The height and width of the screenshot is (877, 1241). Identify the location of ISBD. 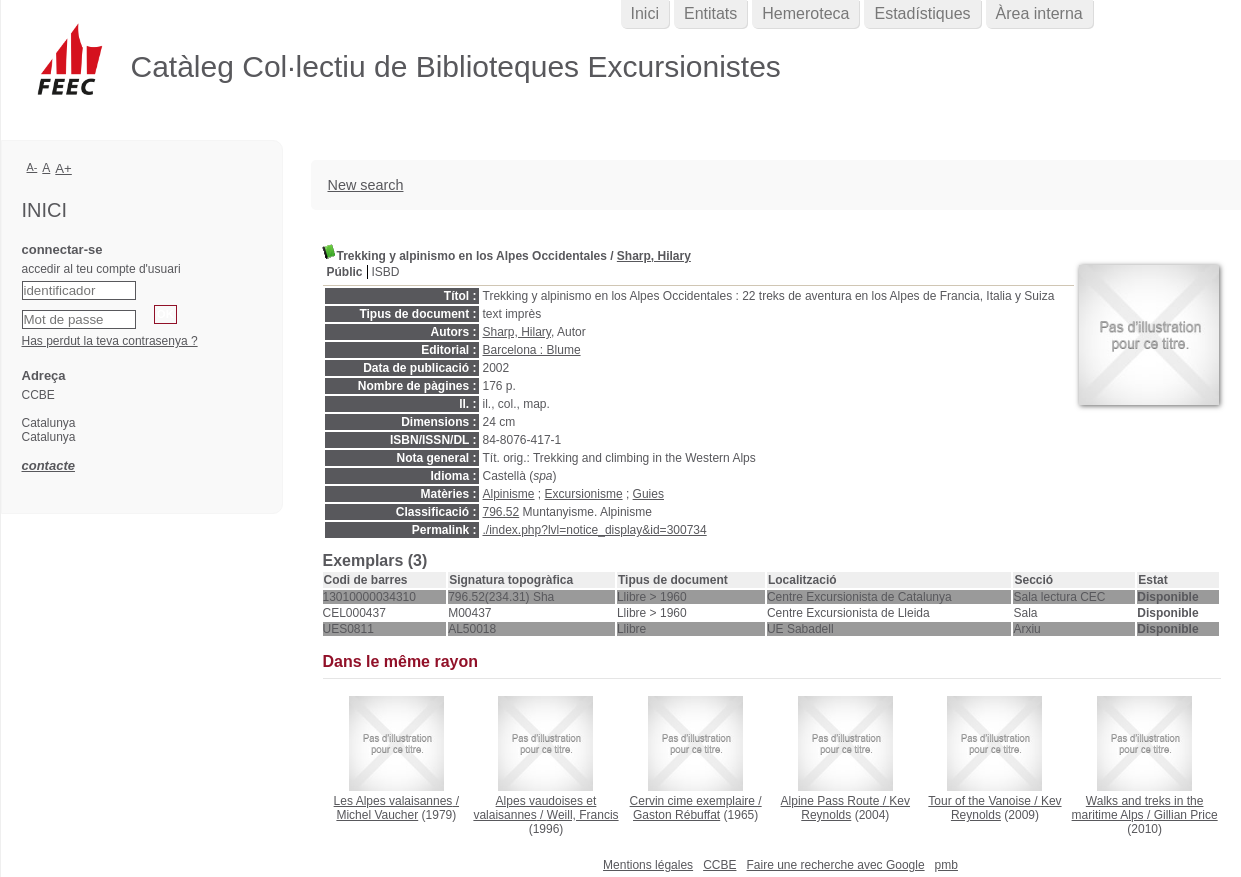
(386, 272).